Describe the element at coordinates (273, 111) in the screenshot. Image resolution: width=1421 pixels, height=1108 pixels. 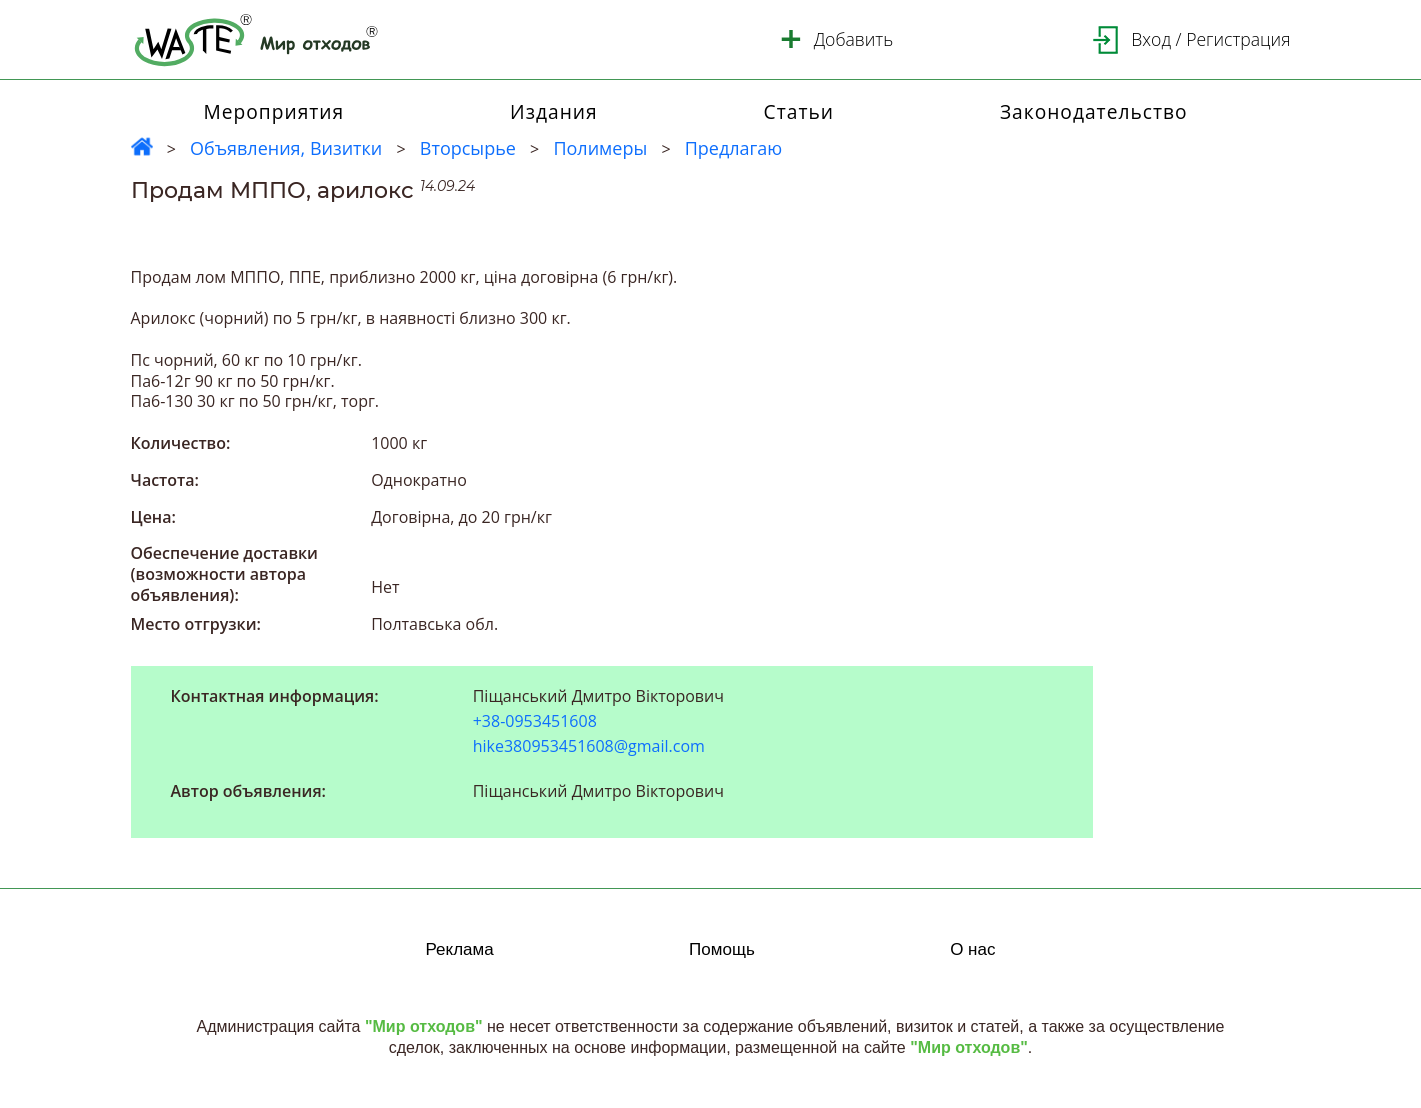
I see `Мероприятия` at that location.